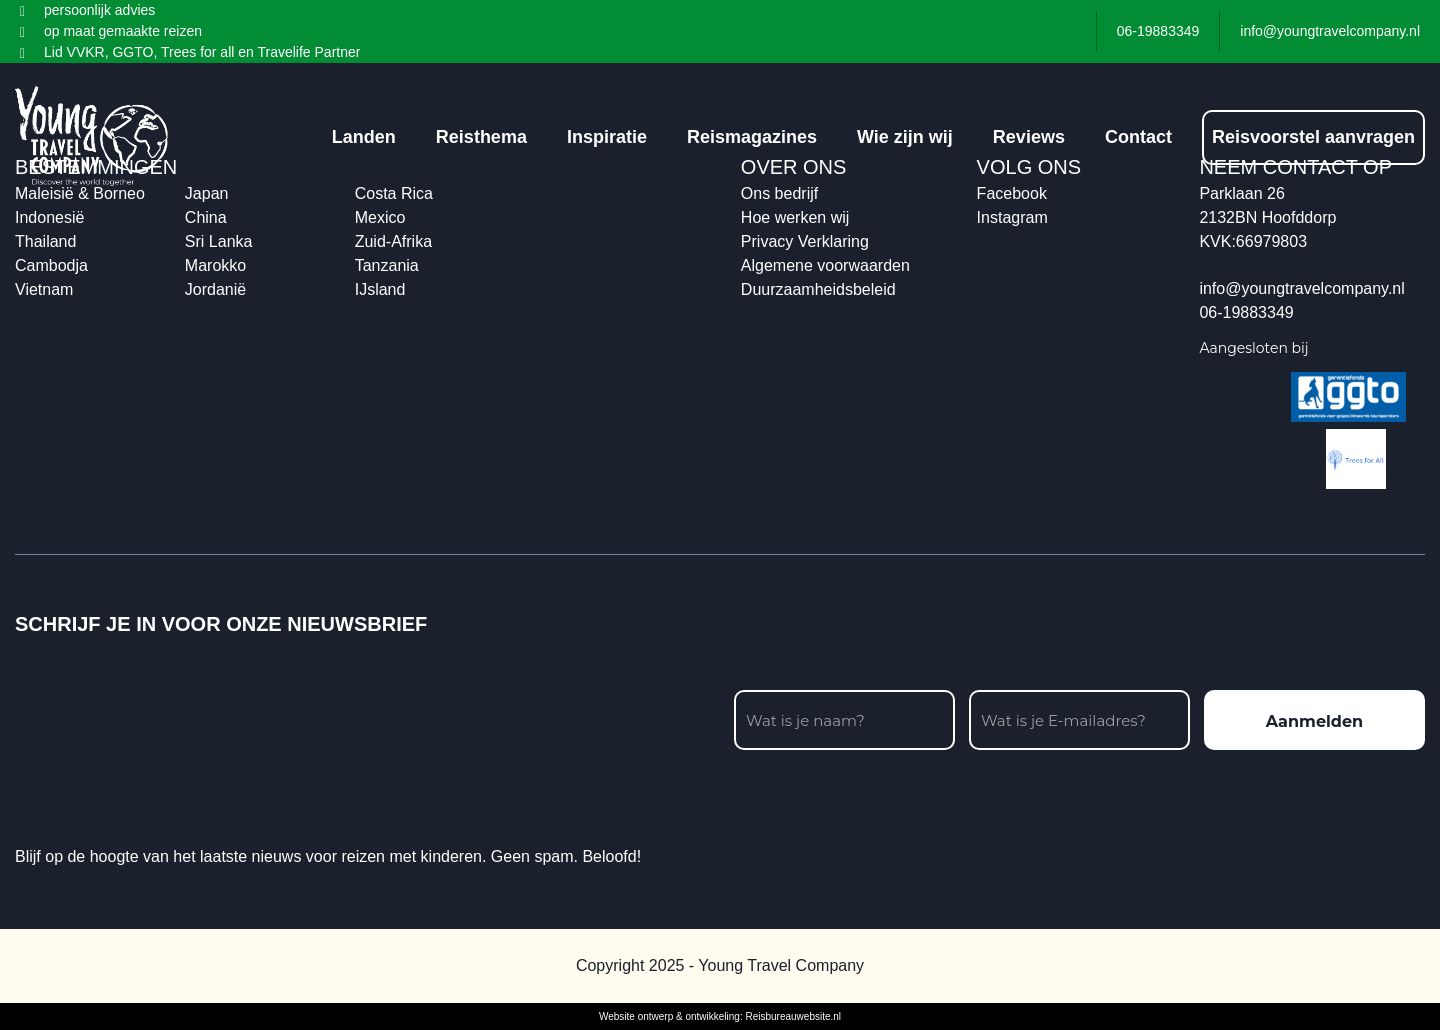 Image resolution: width=1440 pixels, height=1030 pixels. I want to click on Indonesië, so click(49, 217).